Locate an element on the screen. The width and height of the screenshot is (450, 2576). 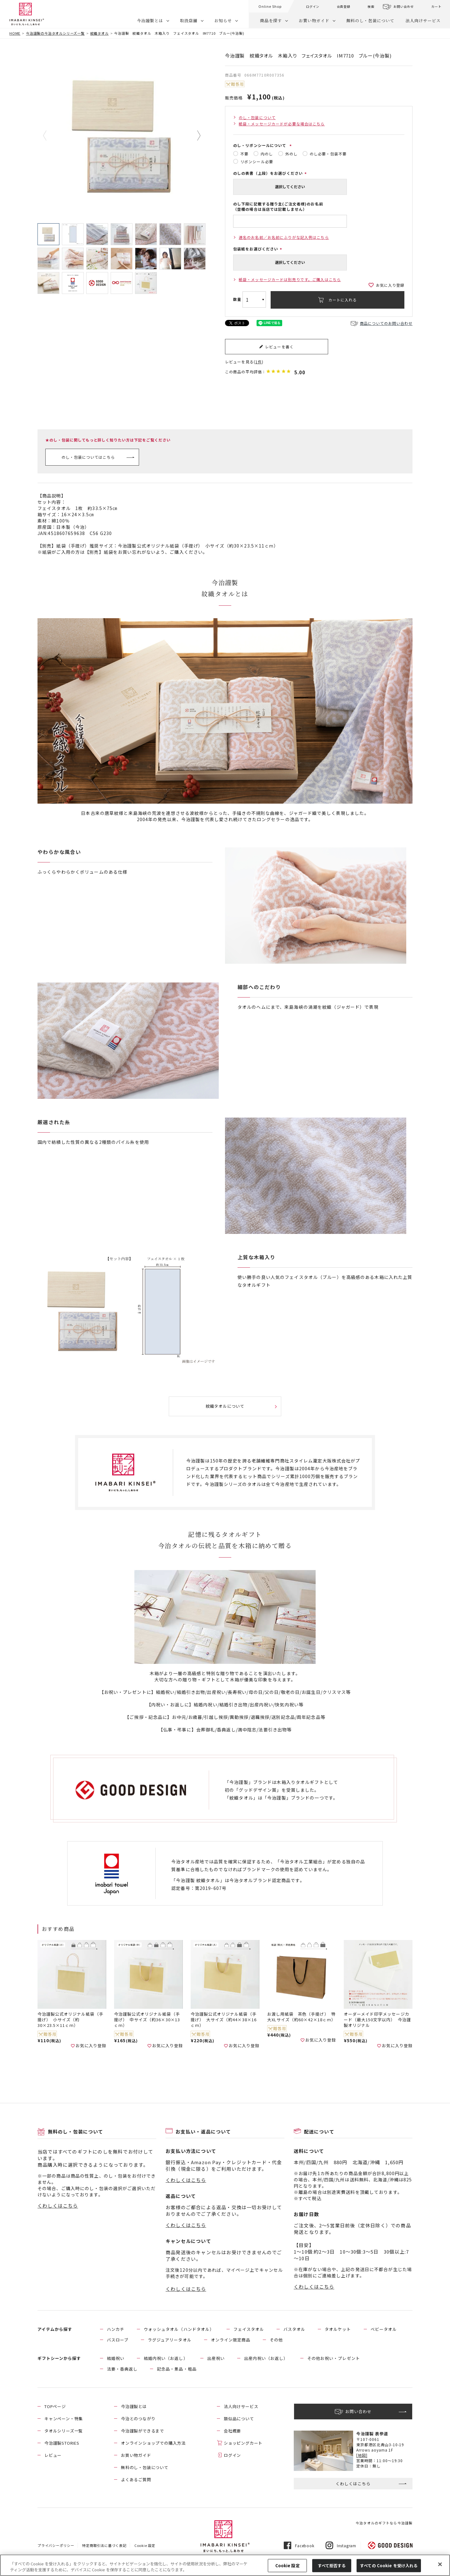
TOPページ is located at coordinates (55, 2406).